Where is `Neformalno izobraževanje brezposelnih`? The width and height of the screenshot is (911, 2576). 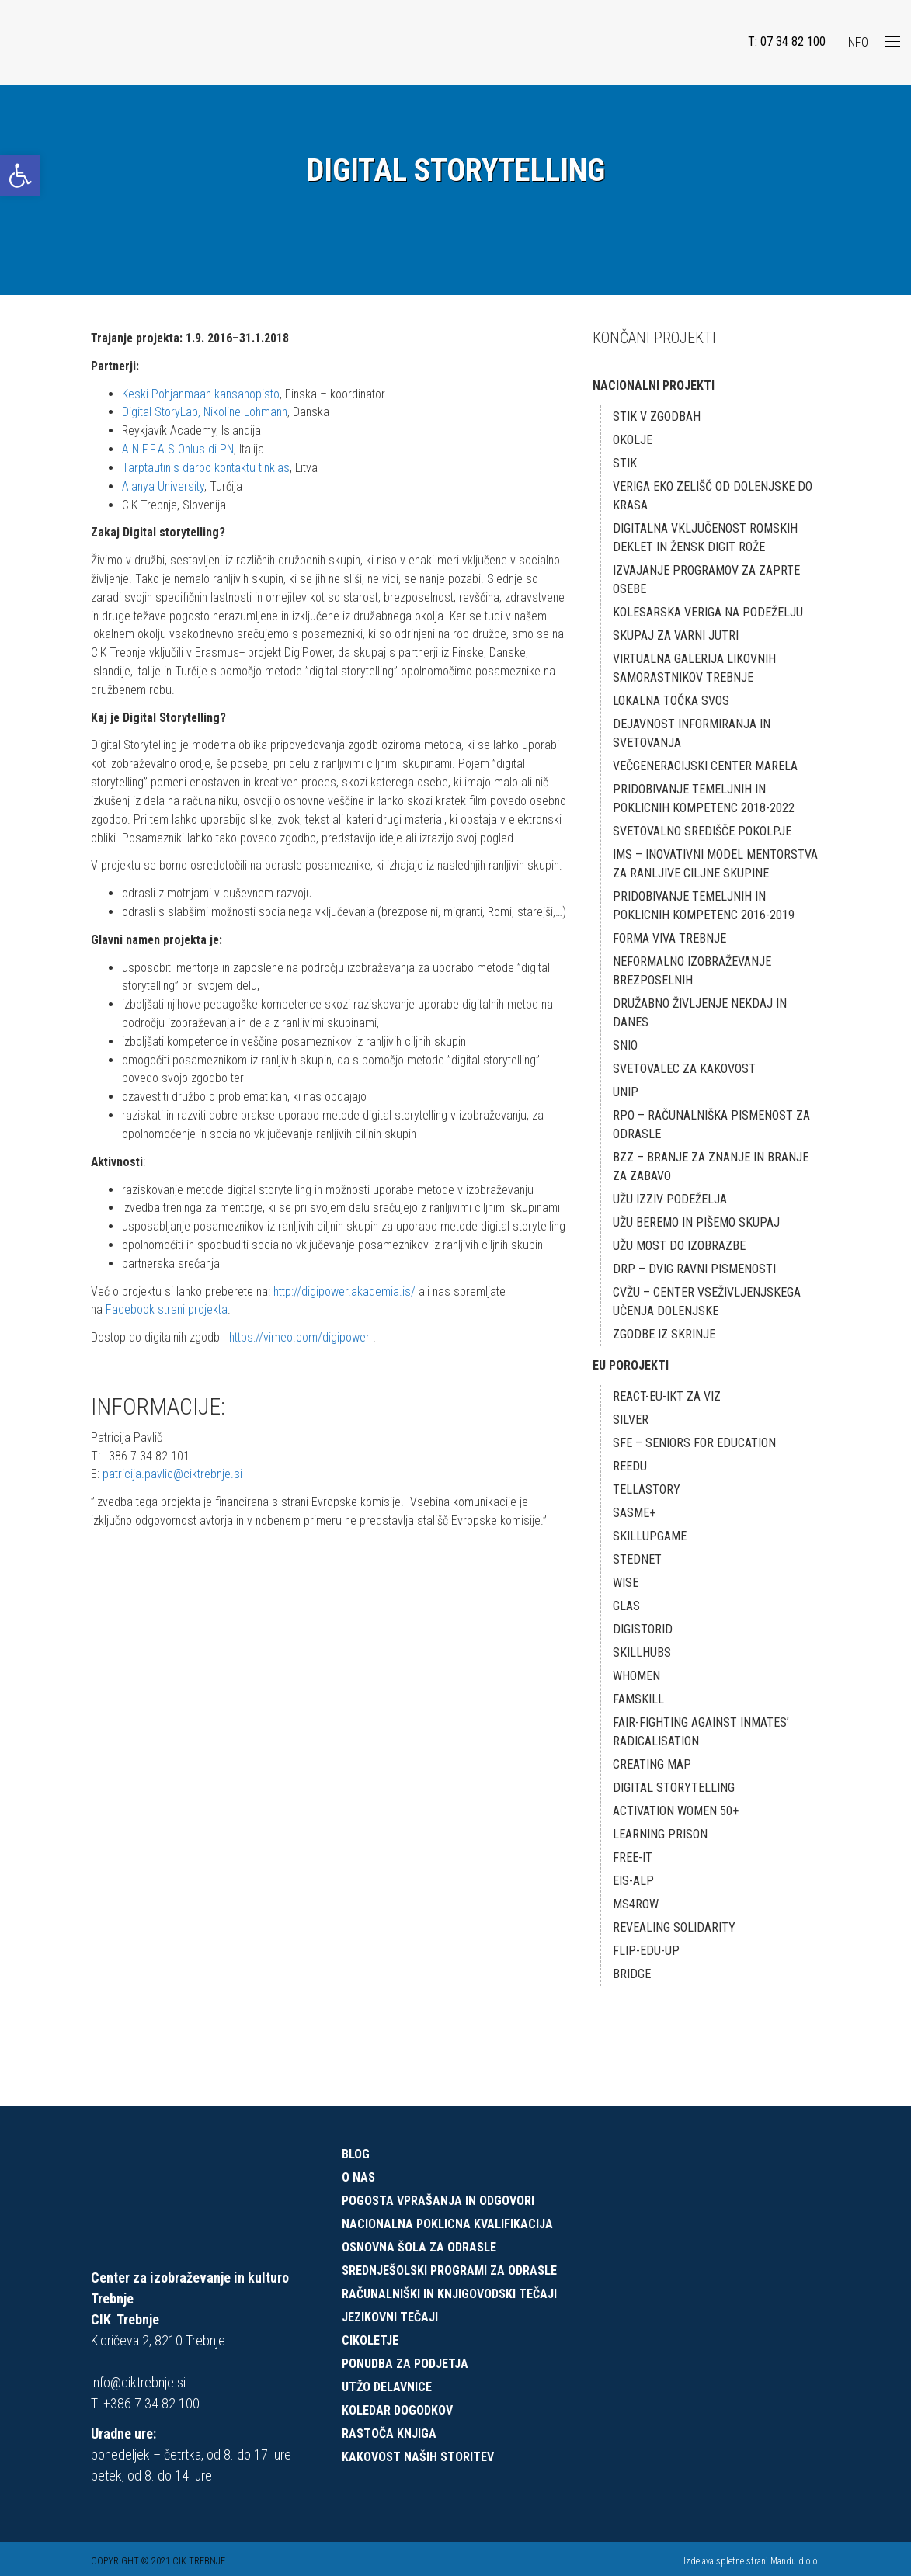
Neformalno izobraževanje brezposelnih is located at coordinates (692, 971).